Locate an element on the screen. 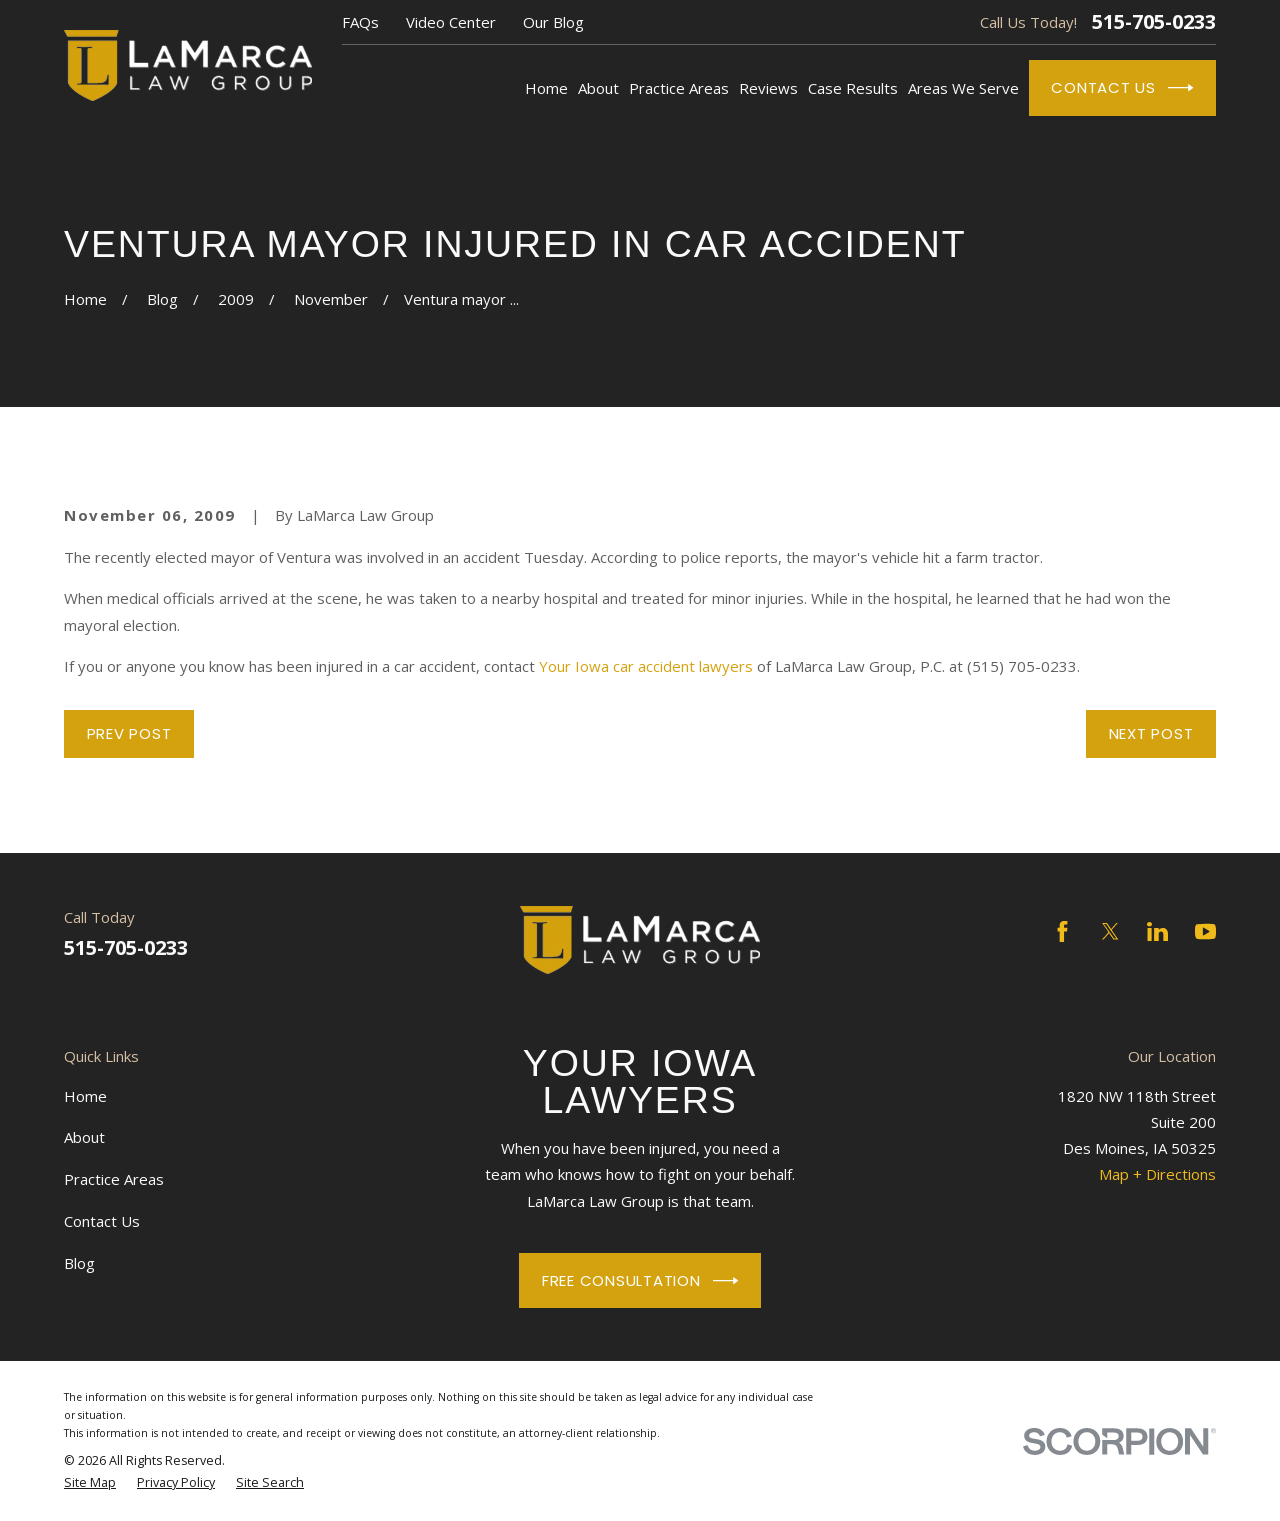  Home is located at coordinates (85, 1096).